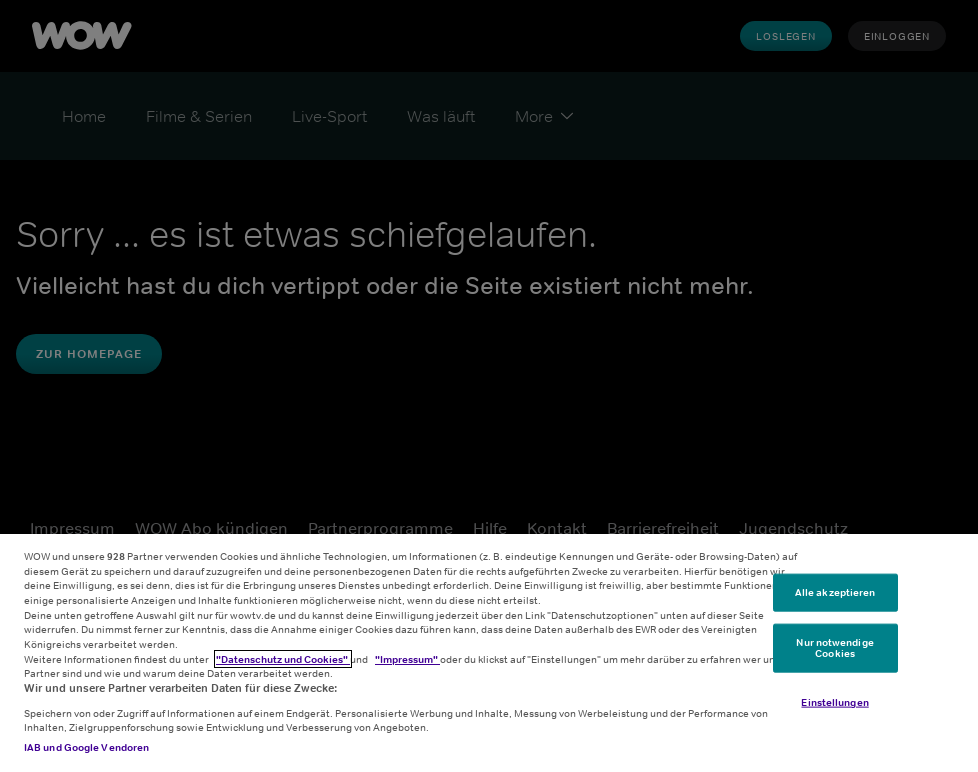  What do you see at coordinates (835, 592) in the screenshot?
I see `Alle akzeptieren` at bounding box center [835, 592].